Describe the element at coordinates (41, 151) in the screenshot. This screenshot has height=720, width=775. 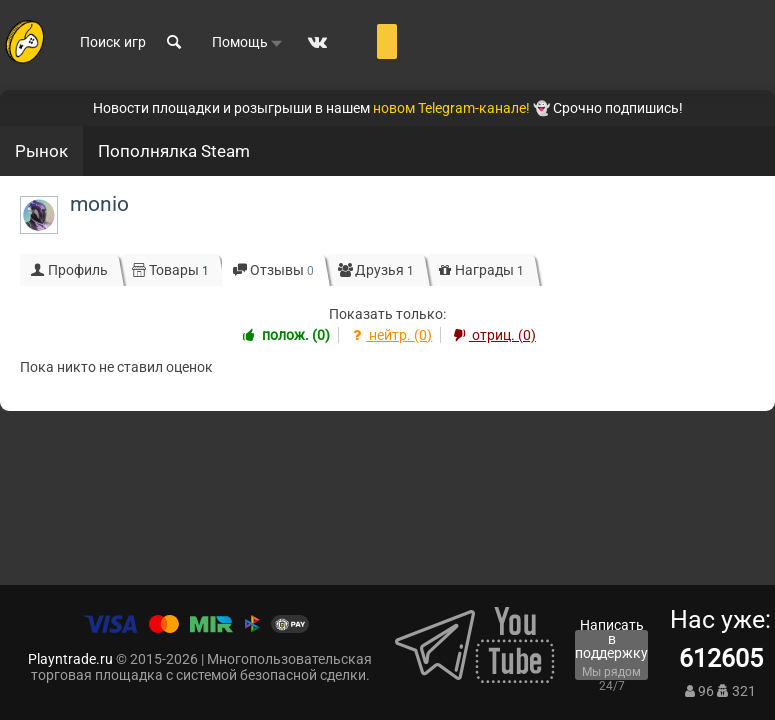
I see `Рынок` at that location.